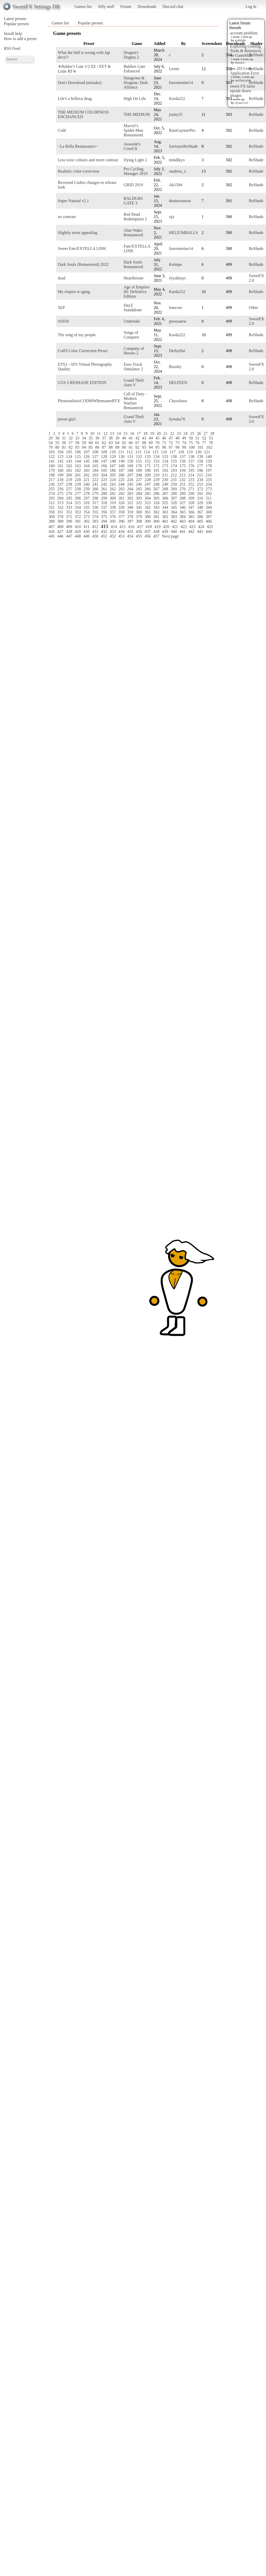 The width and height of the screenshot is (266, 2576). I want to click on 423, so click(192, 526).